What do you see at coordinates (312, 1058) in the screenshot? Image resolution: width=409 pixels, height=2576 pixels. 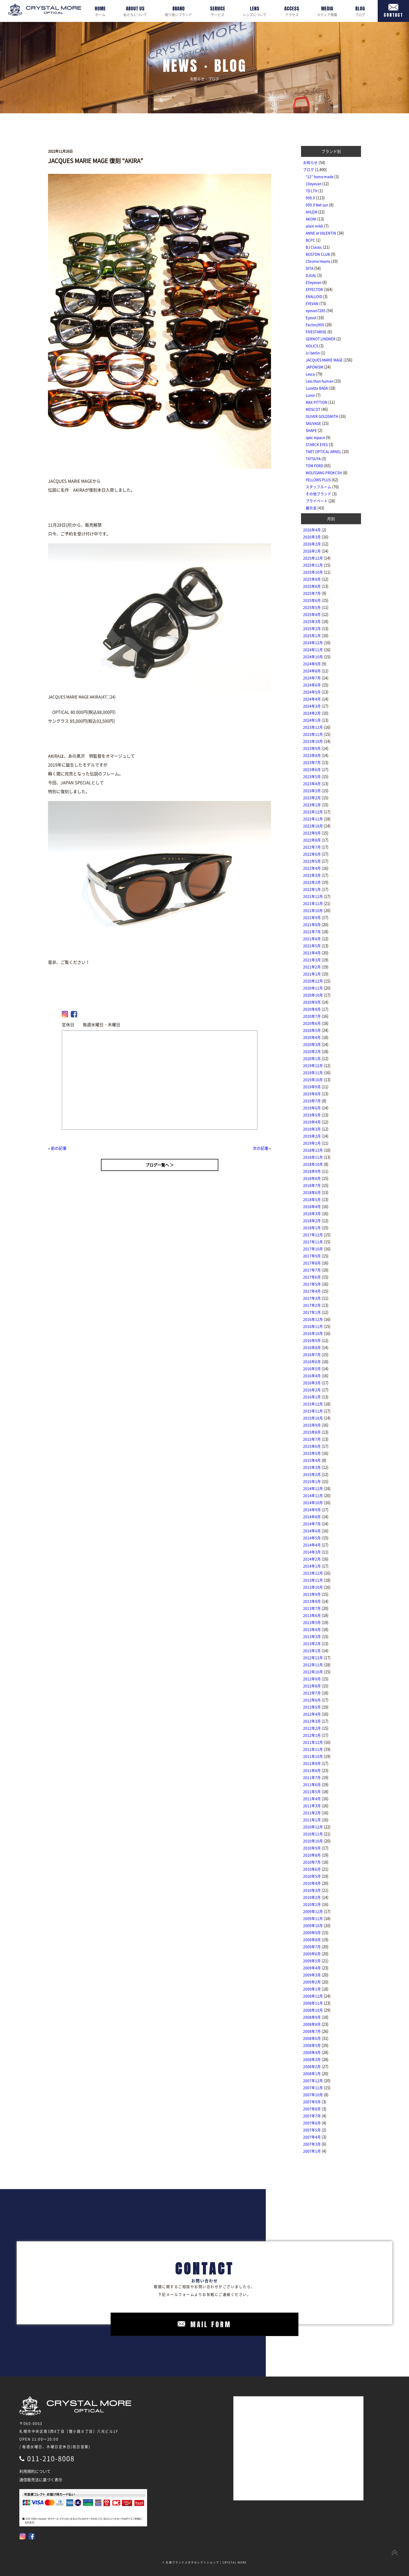 I see `2020年1月` at bounding box center [312, 1058].